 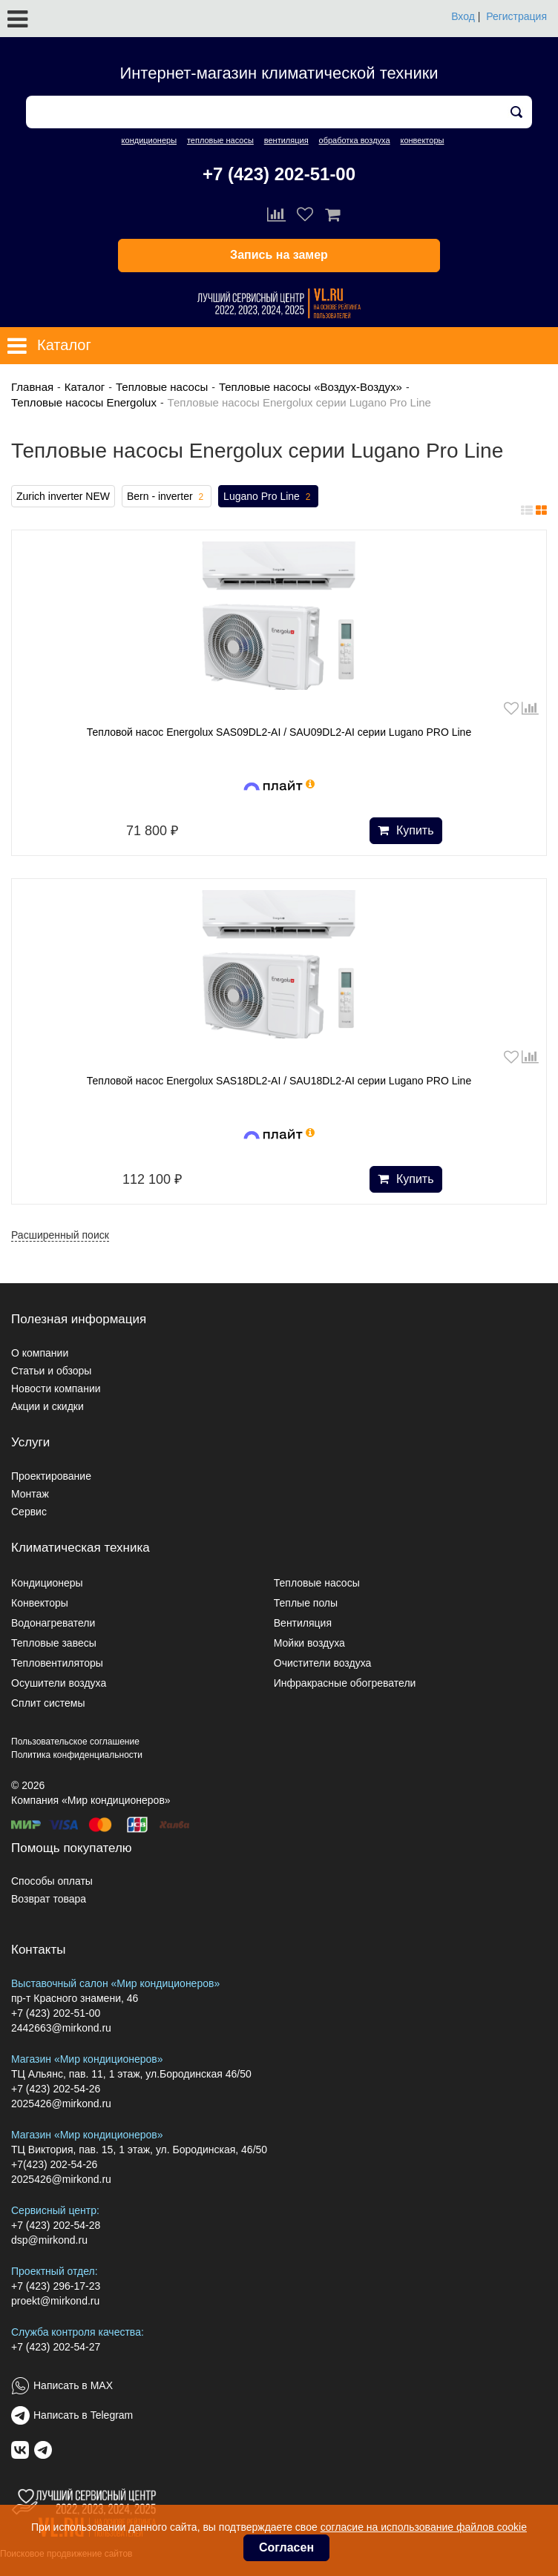 What do you see at coordinates (279, 174) in the screenshot?
I see `+7 (423) 202-51-00` at bounding box center [279, 174].